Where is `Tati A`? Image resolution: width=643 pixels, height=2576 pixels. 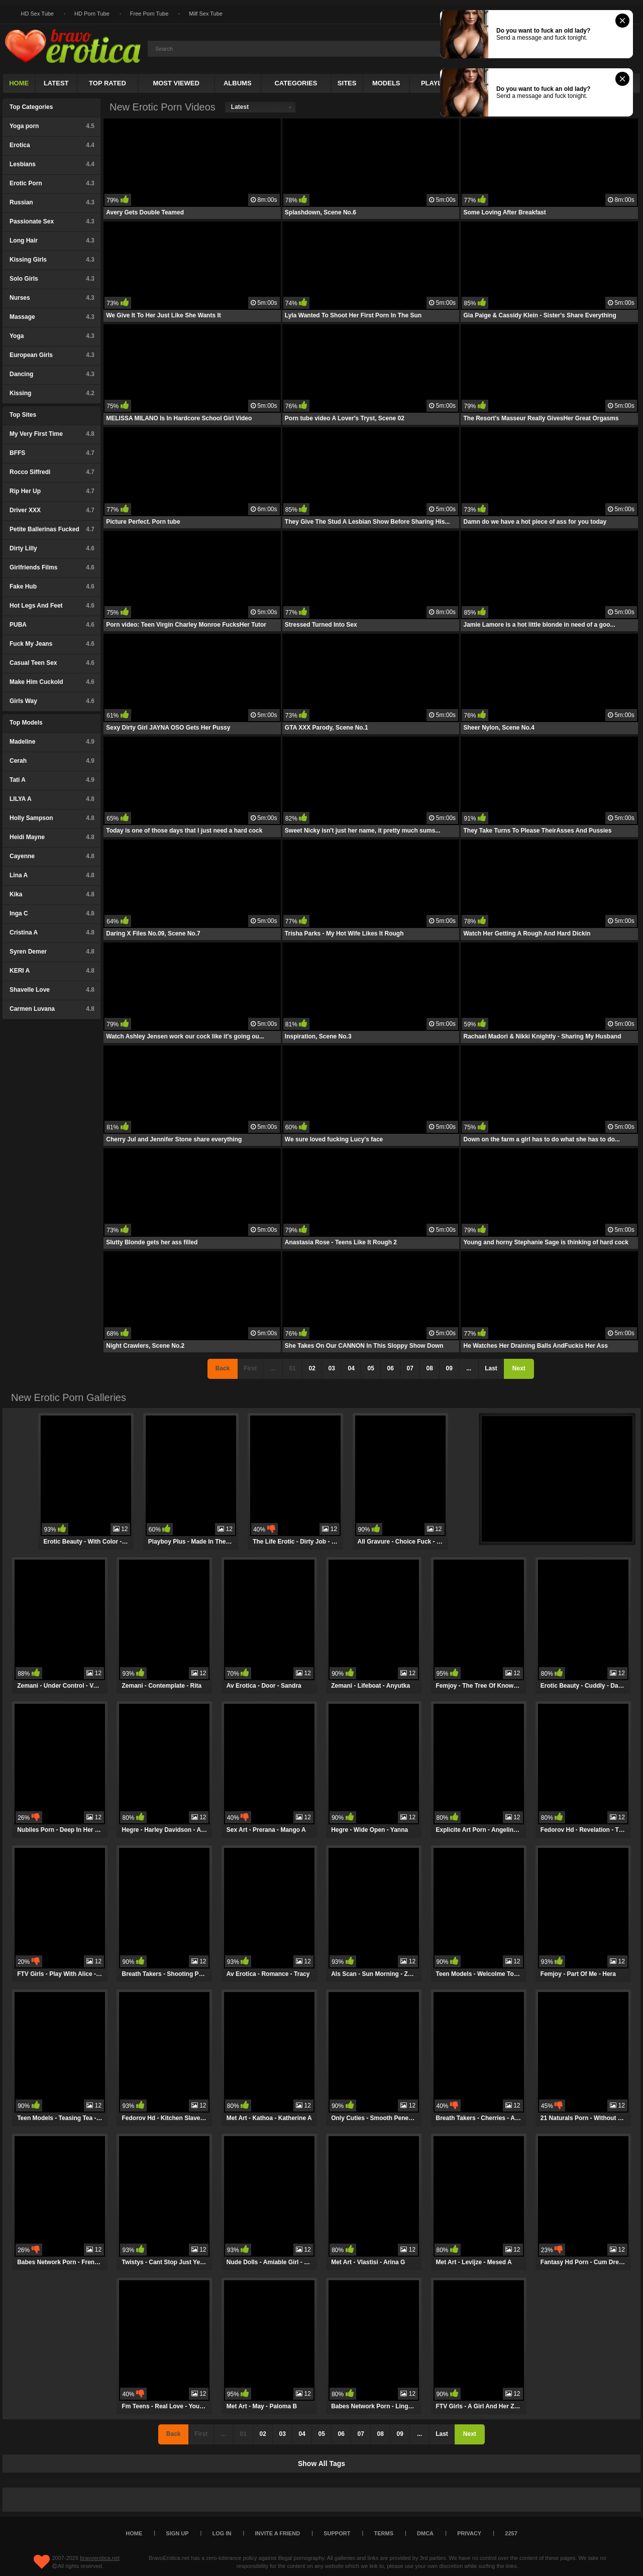
Tati A is located at coordinates (52, 779).